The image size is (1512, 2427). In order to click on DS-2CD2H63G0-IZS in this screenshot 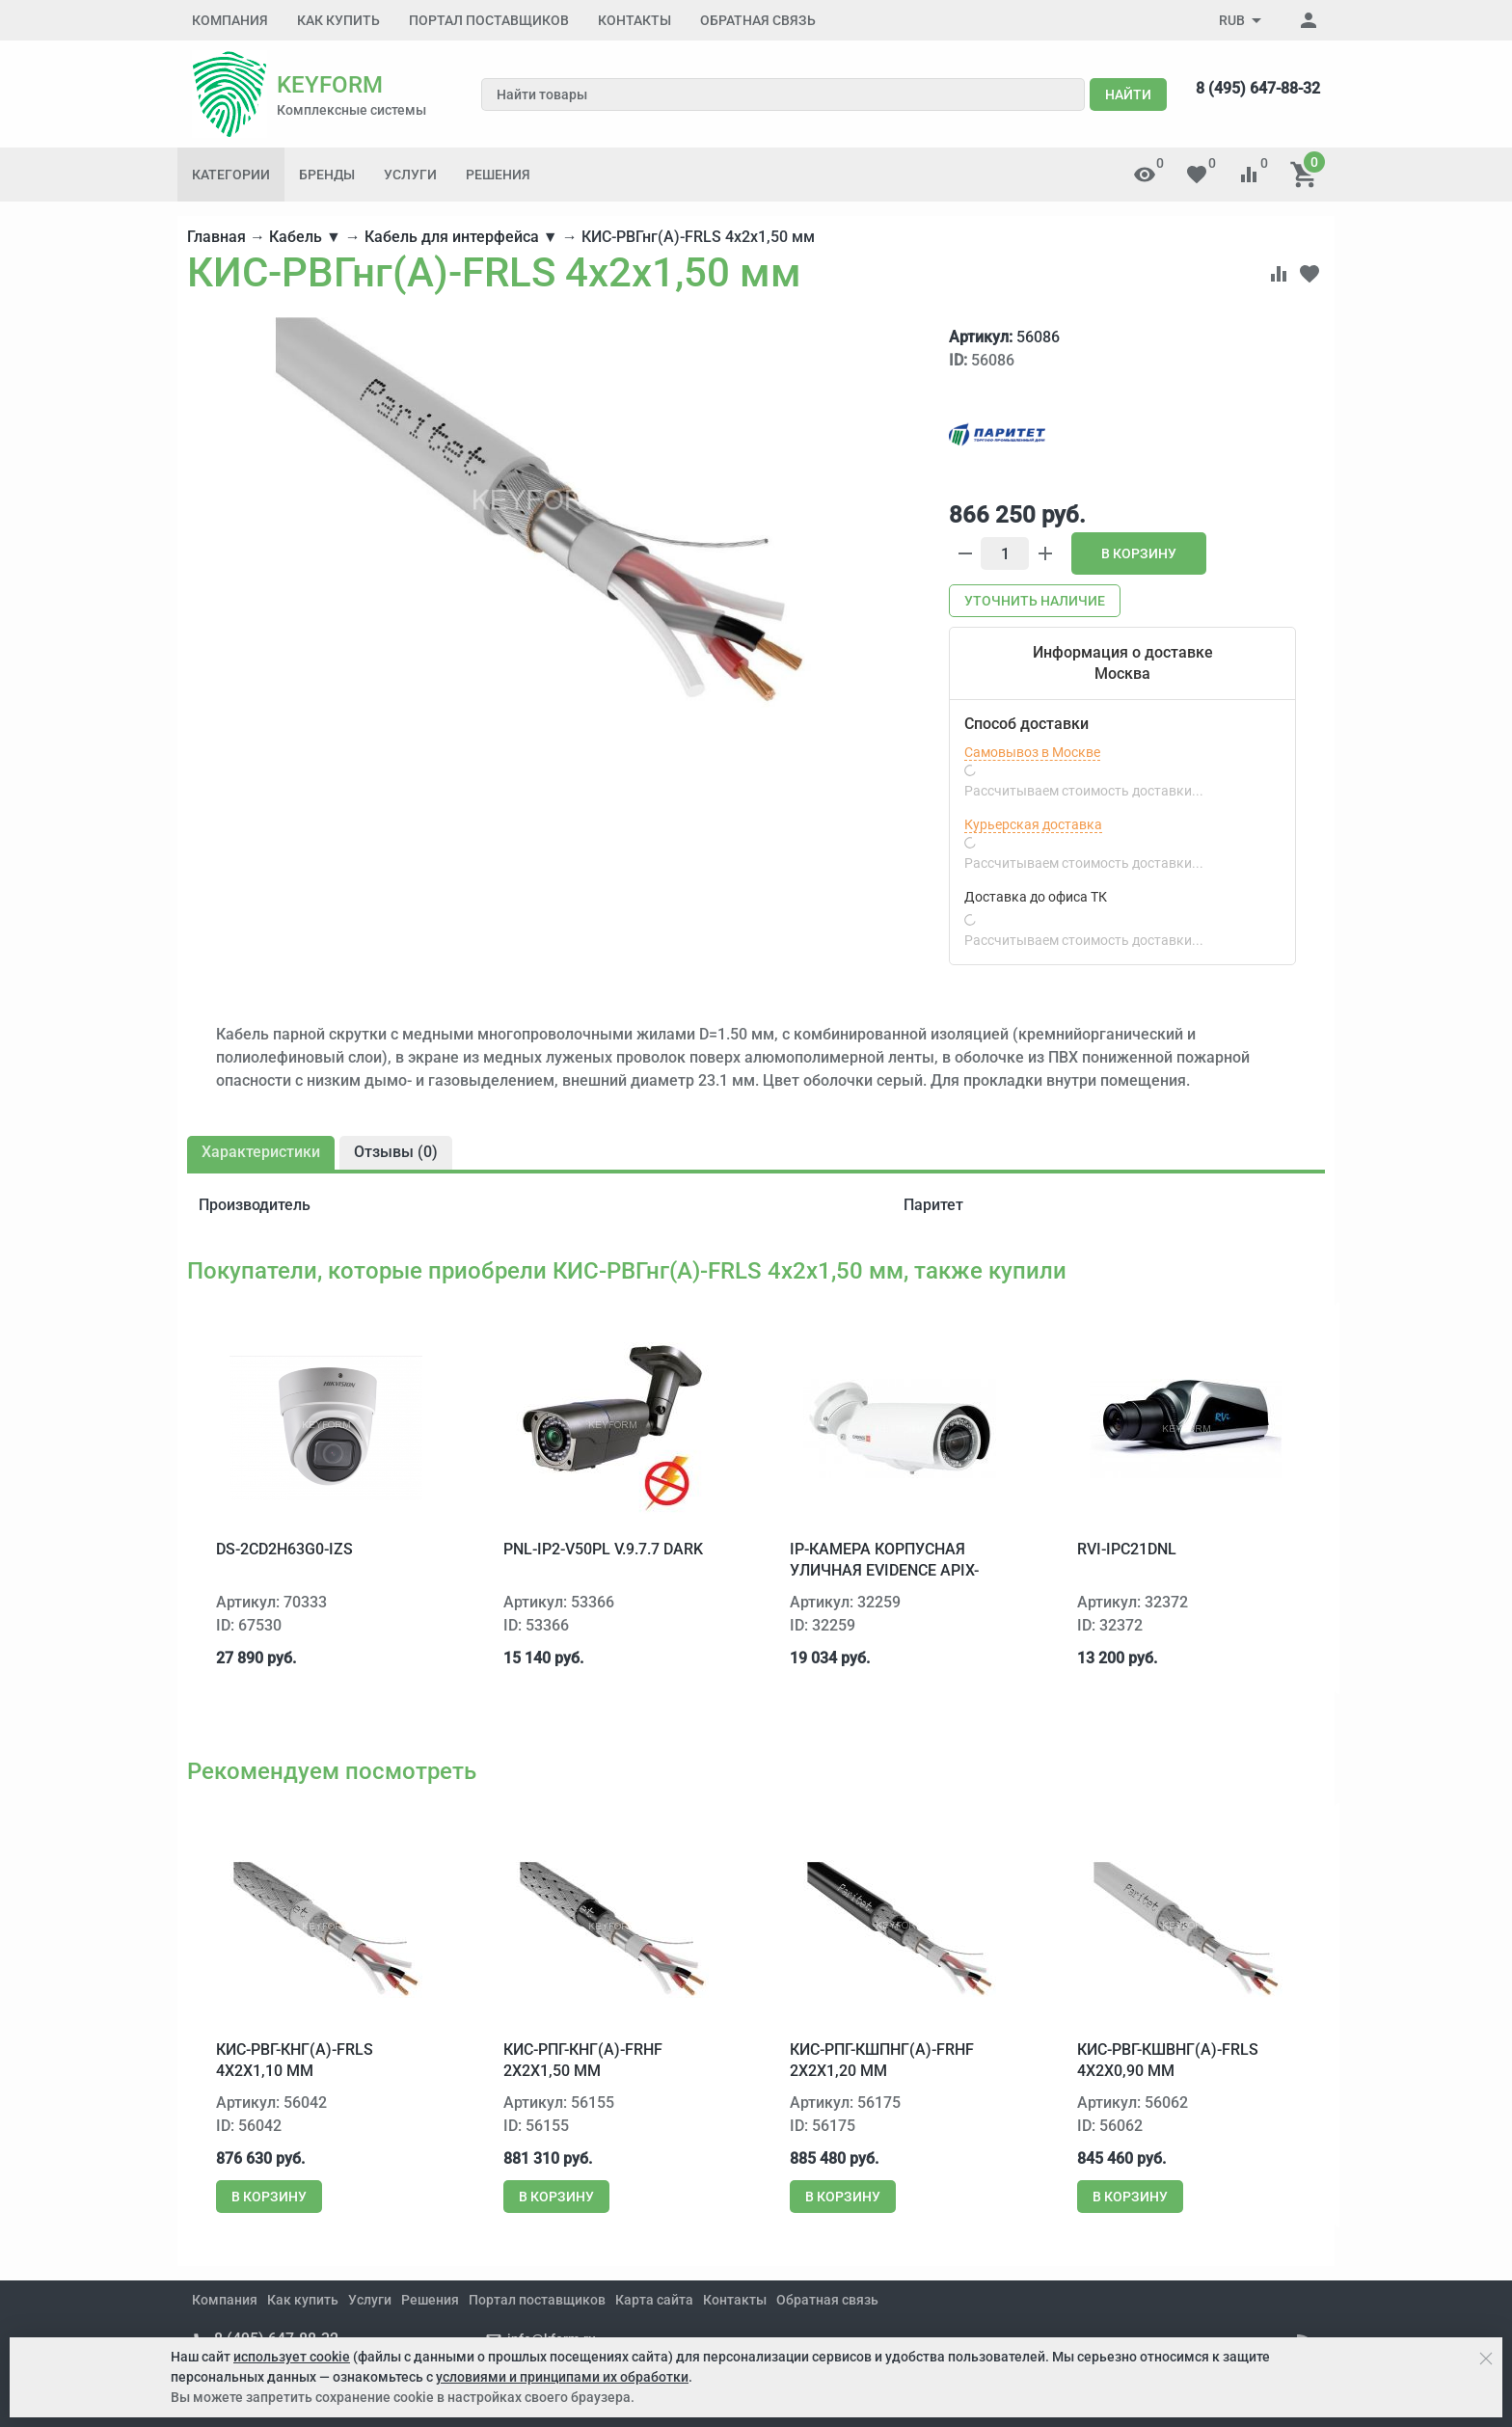, I will do `click(284, 1549)`.